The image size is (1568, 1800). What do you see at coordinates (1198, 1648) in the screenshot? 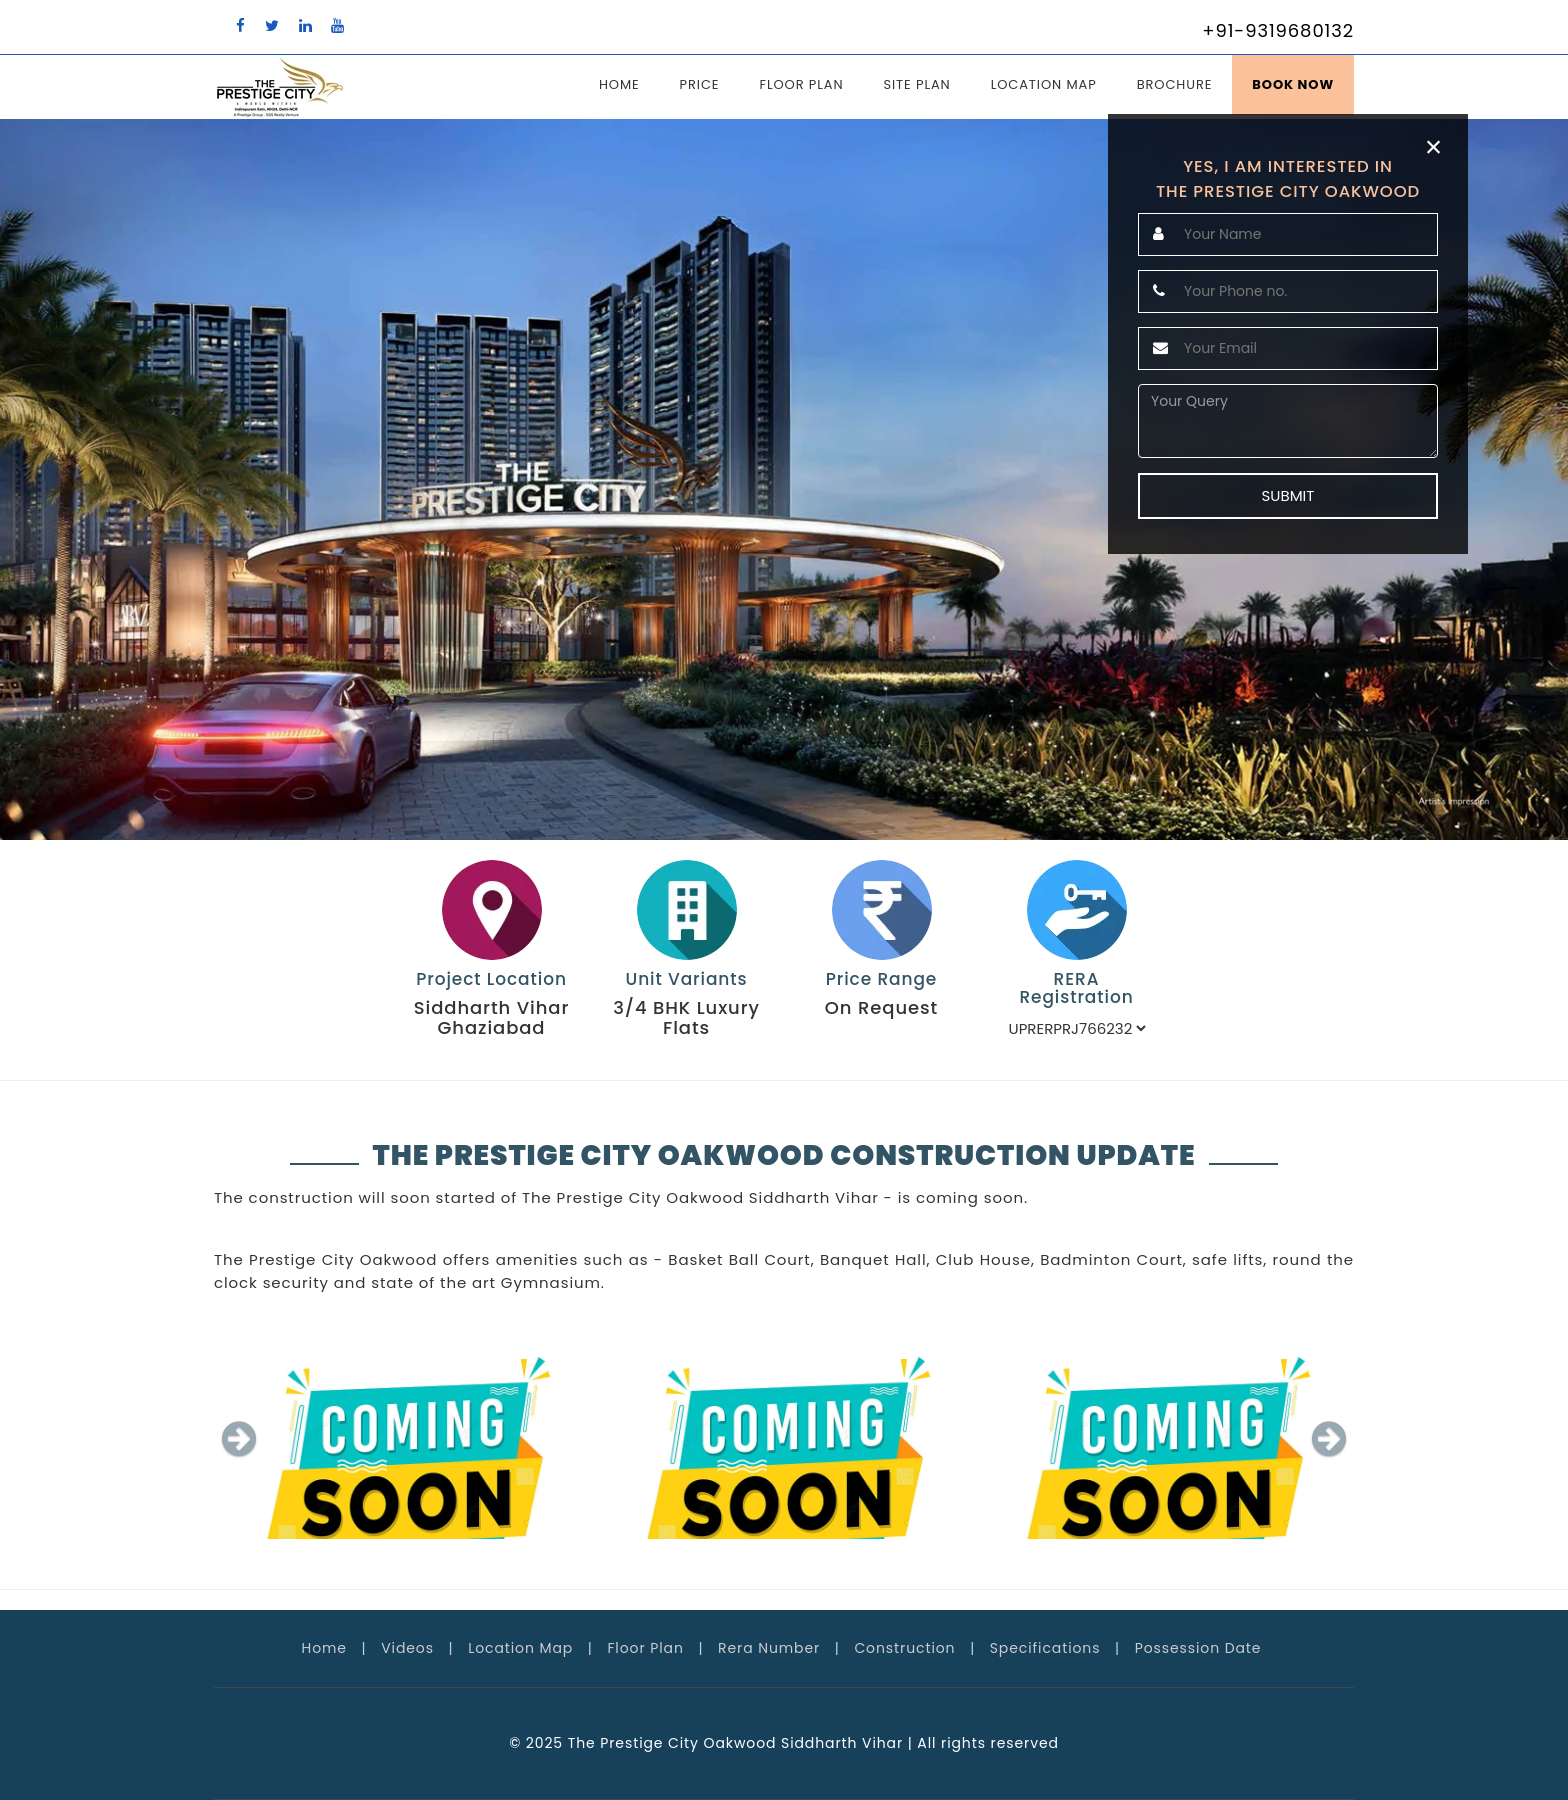
I see `Possession Date` at bounding box center [1198, 1648].